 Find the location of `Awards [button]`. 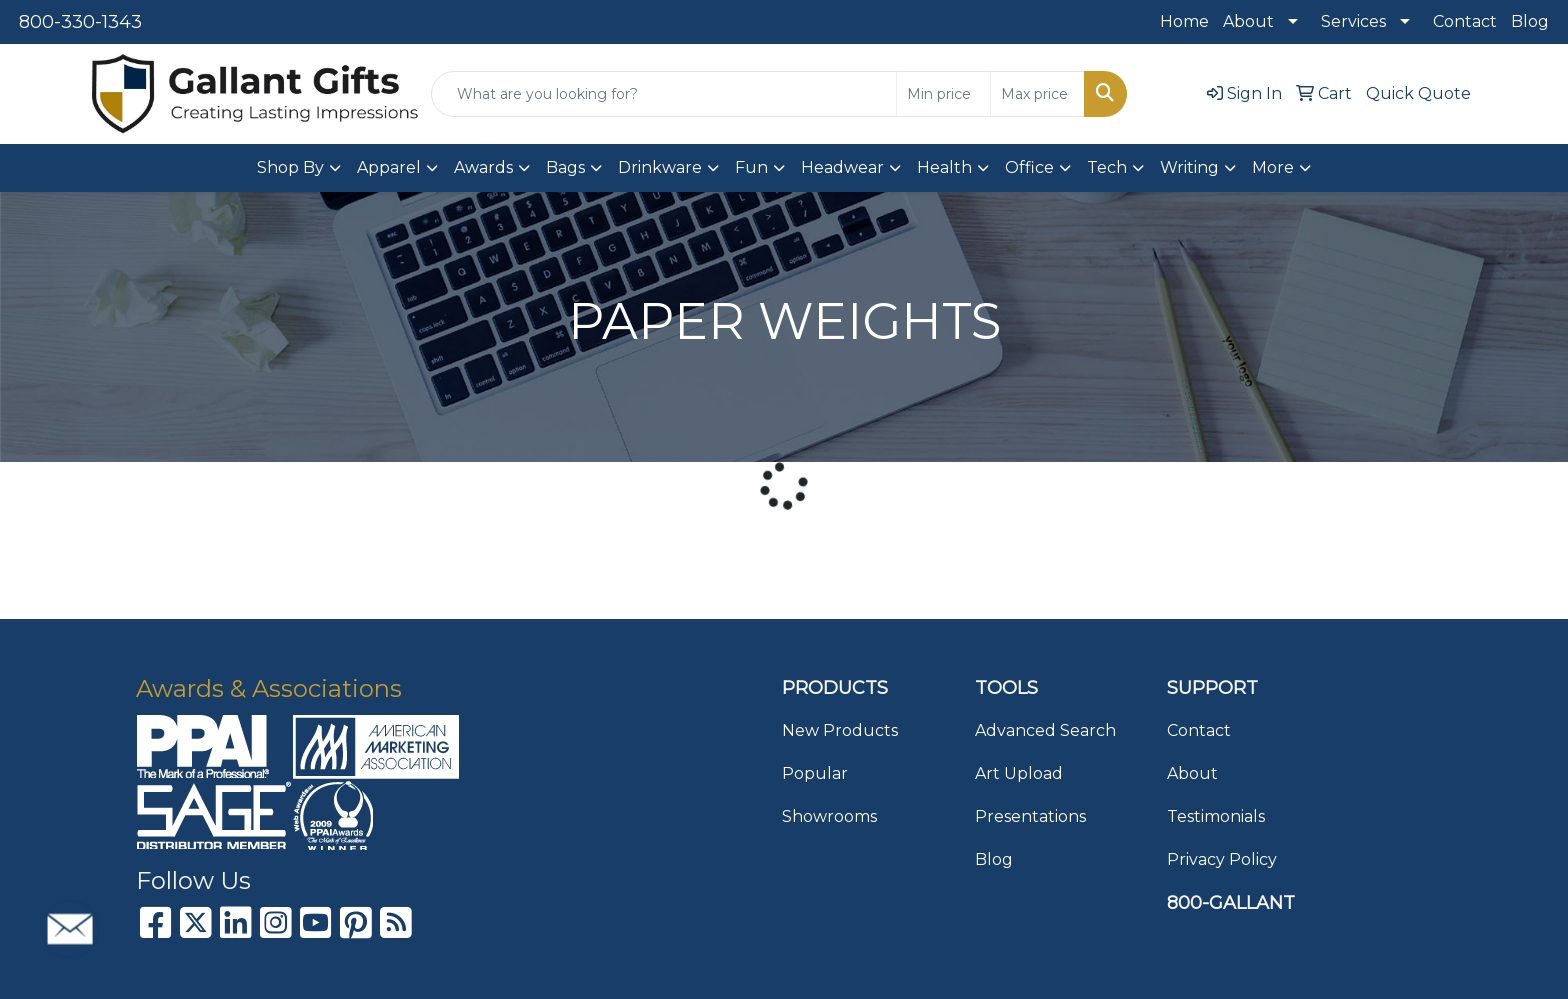

Awards [button] is located at coordinates (483, 167).